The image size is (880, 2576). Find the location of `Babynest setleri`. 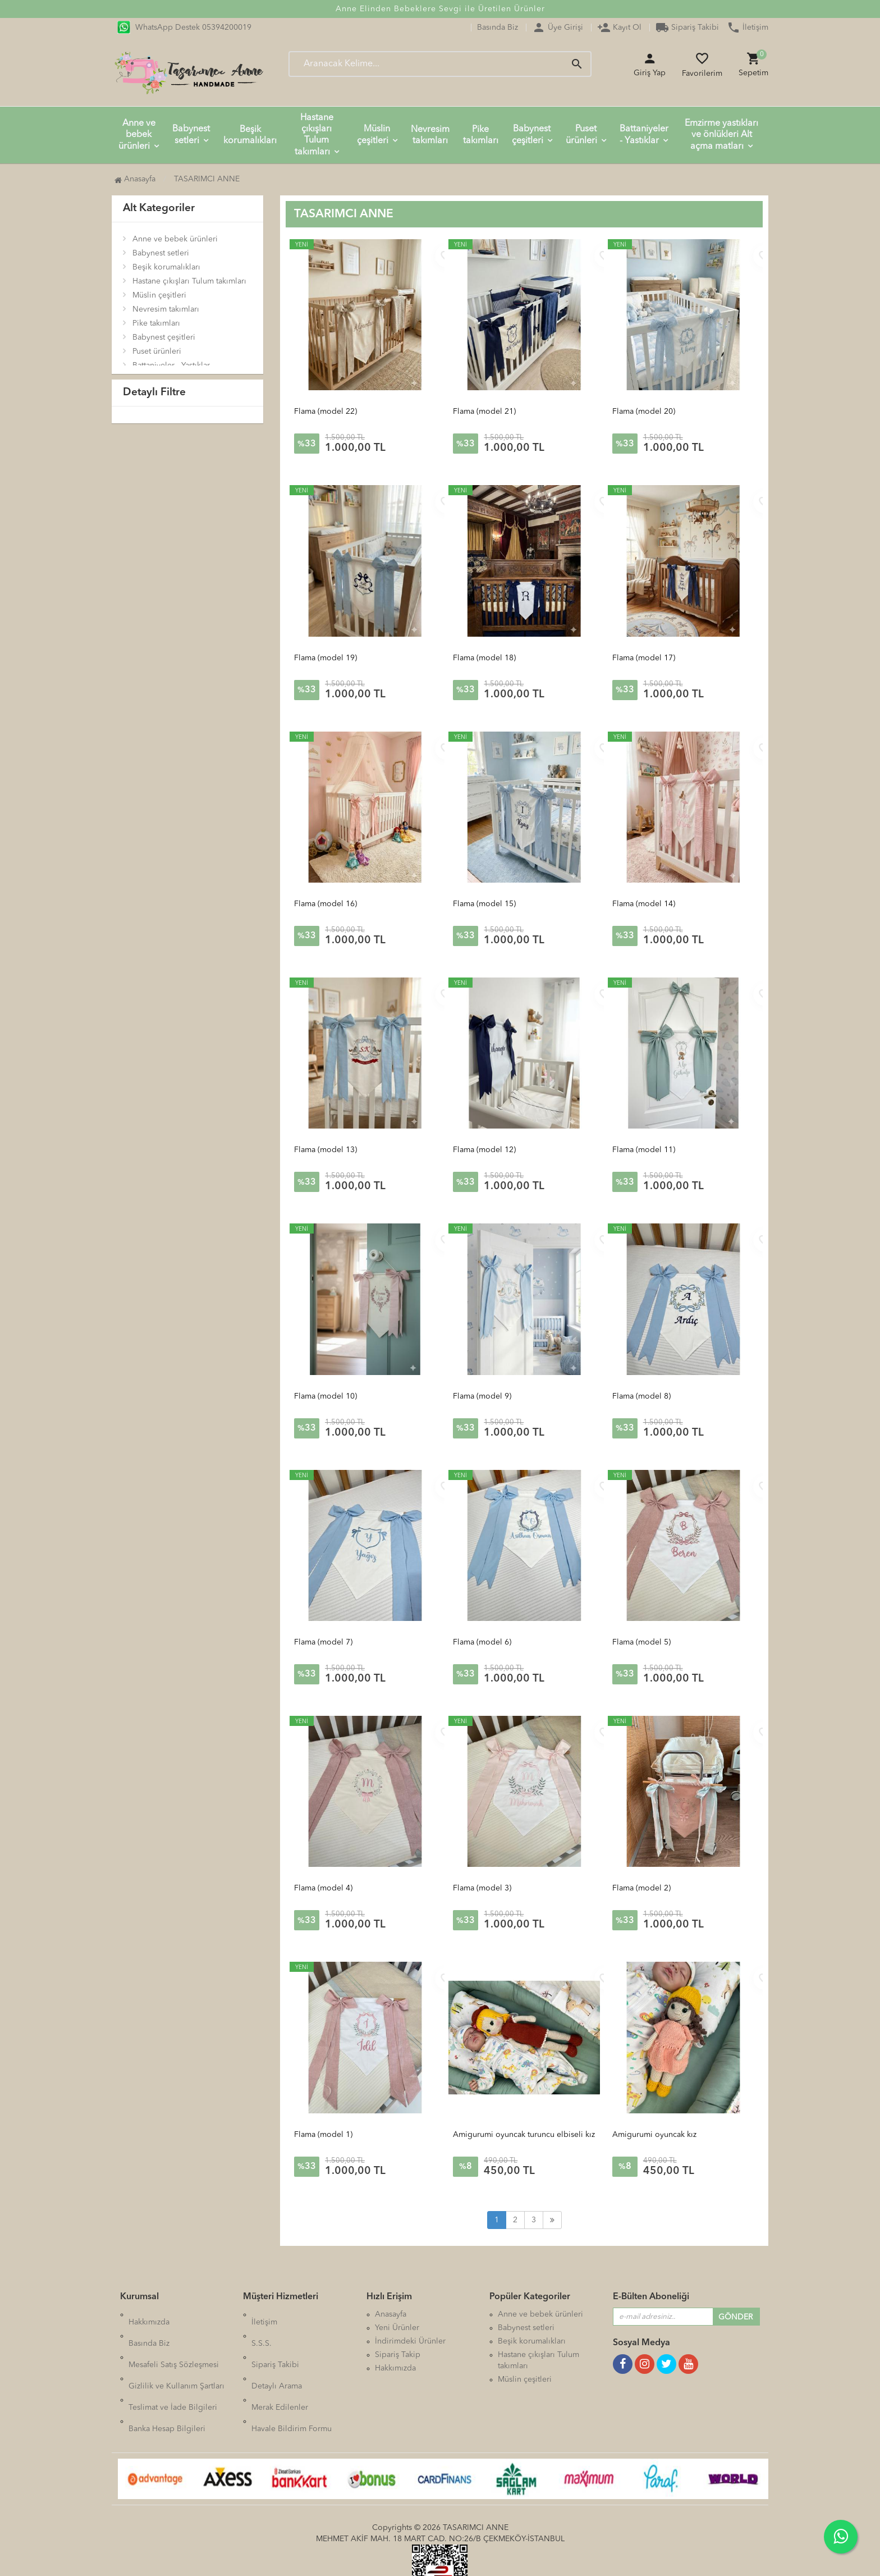

Babynest setleri is located at coordinates (191, 135).